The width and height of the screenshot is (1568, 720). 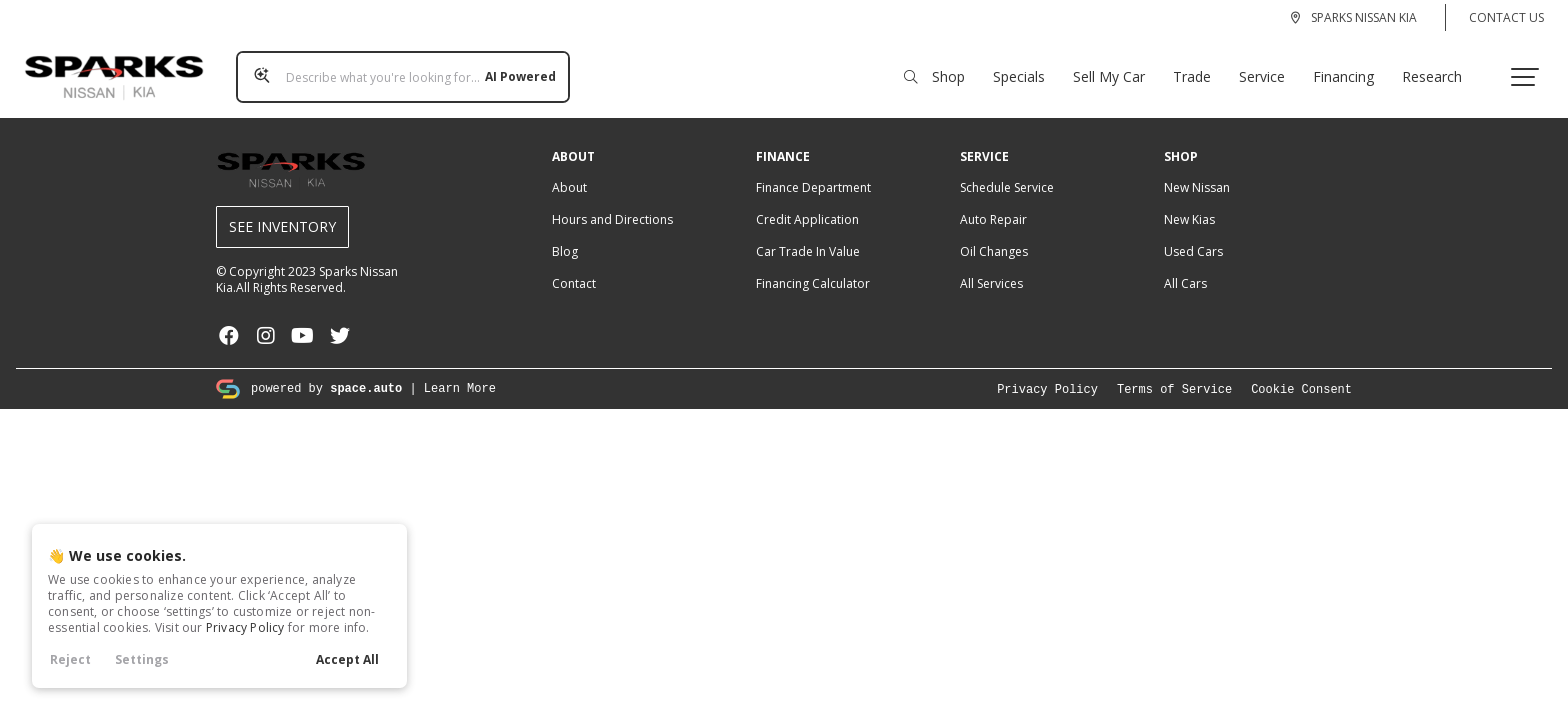 What do you see at coordinates (574, 264) in the screenshot?
I see `Contact` at bounding box center [574, 264].